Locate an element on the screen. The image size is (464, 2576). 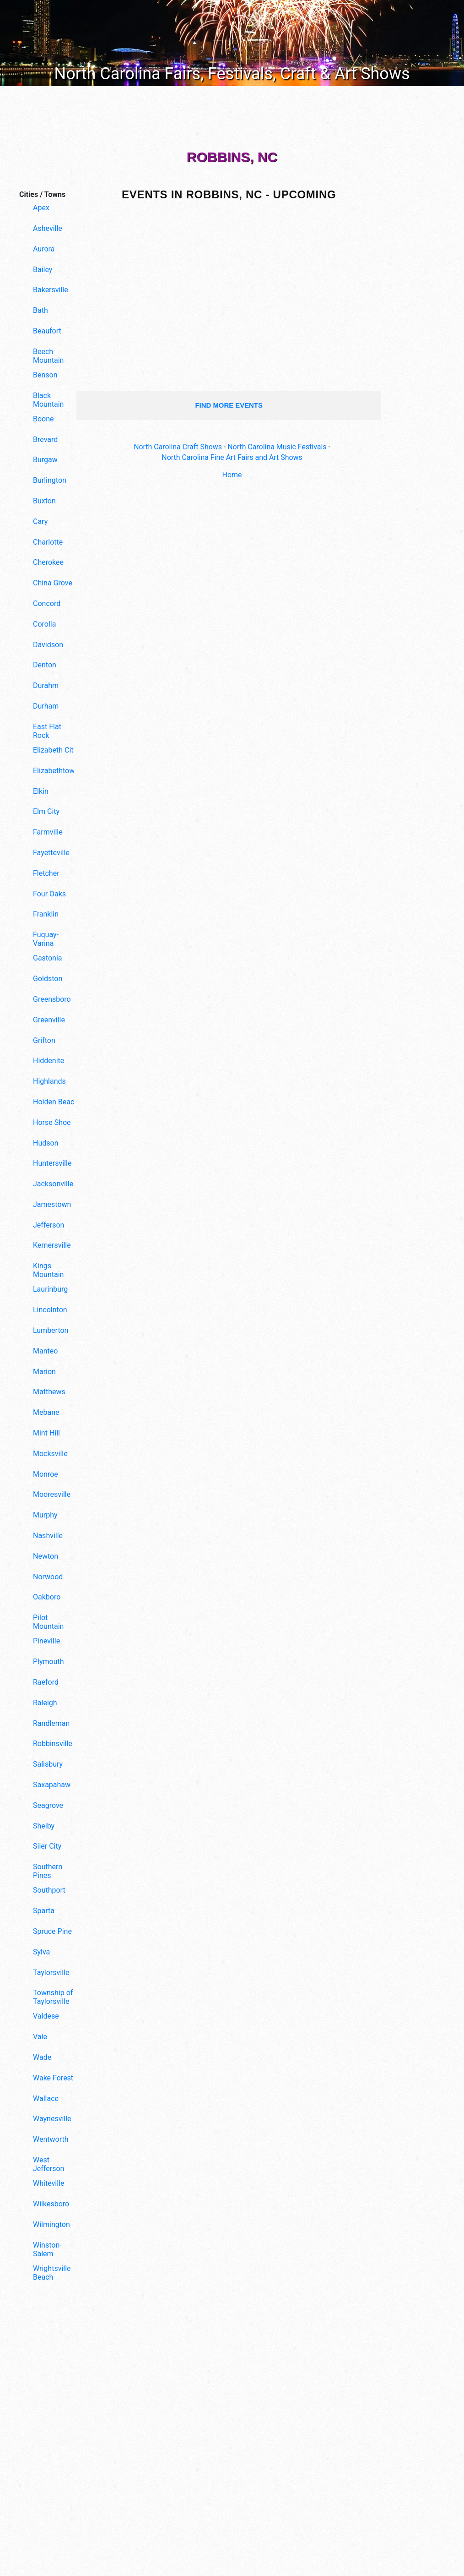
Elm City is located at coordinates (46, 811).